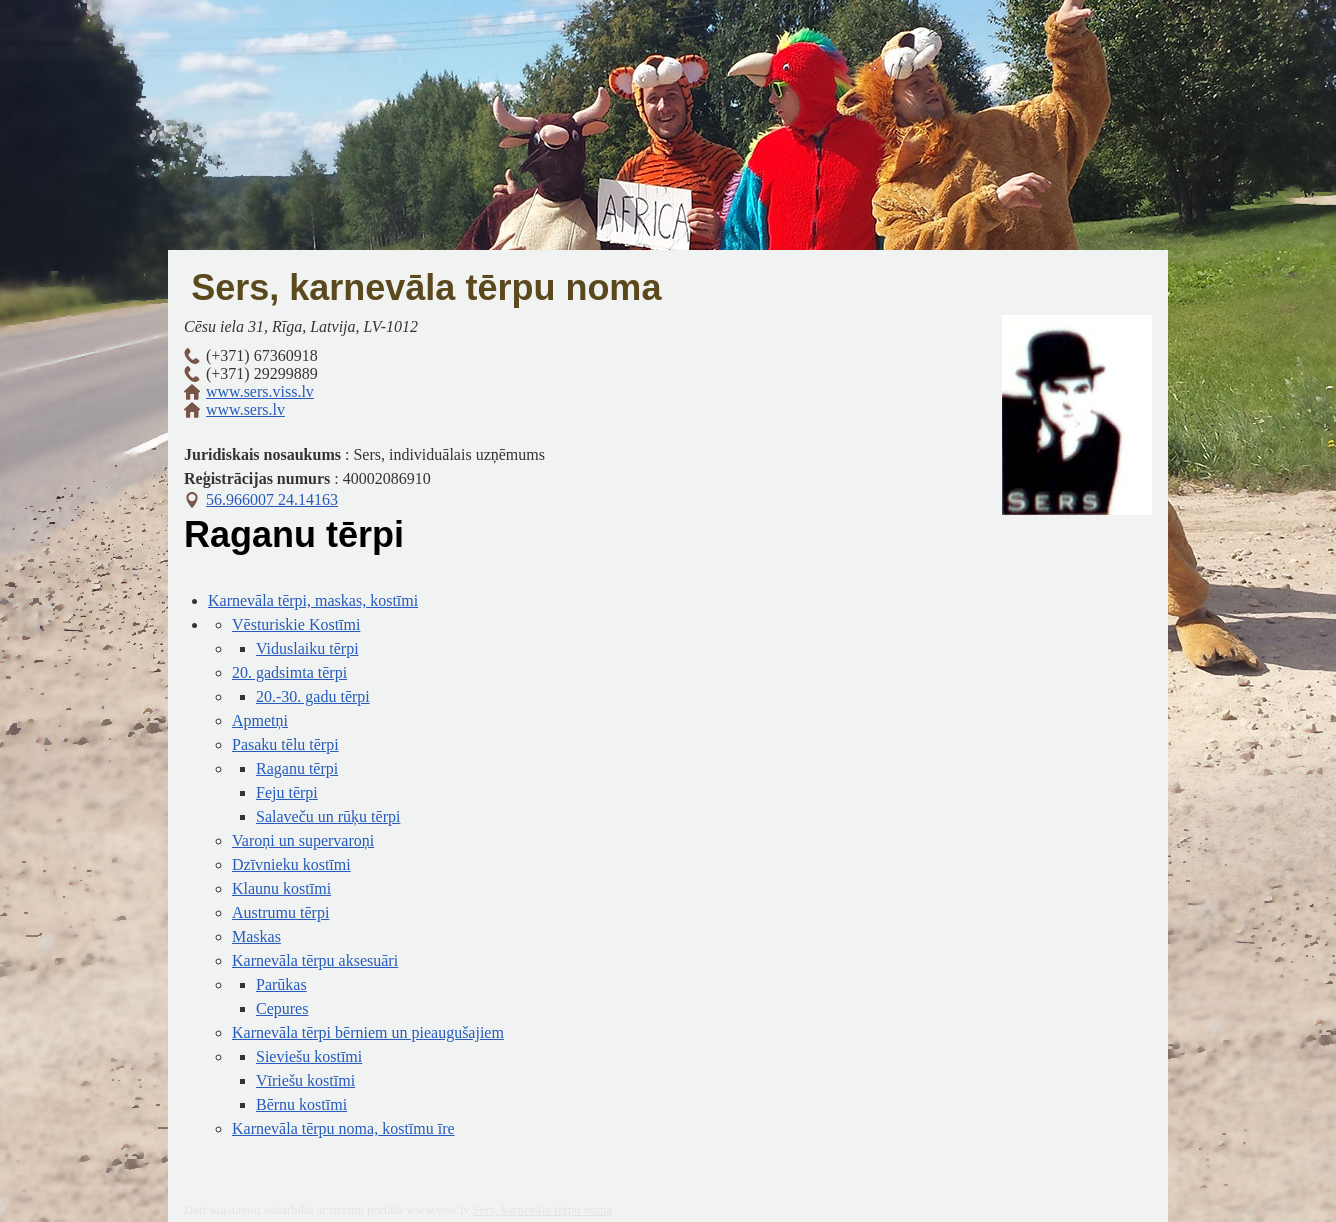 The width and height of the screenshot is (1336, 1222). I want to click on Parūkas, so click(281, 984).